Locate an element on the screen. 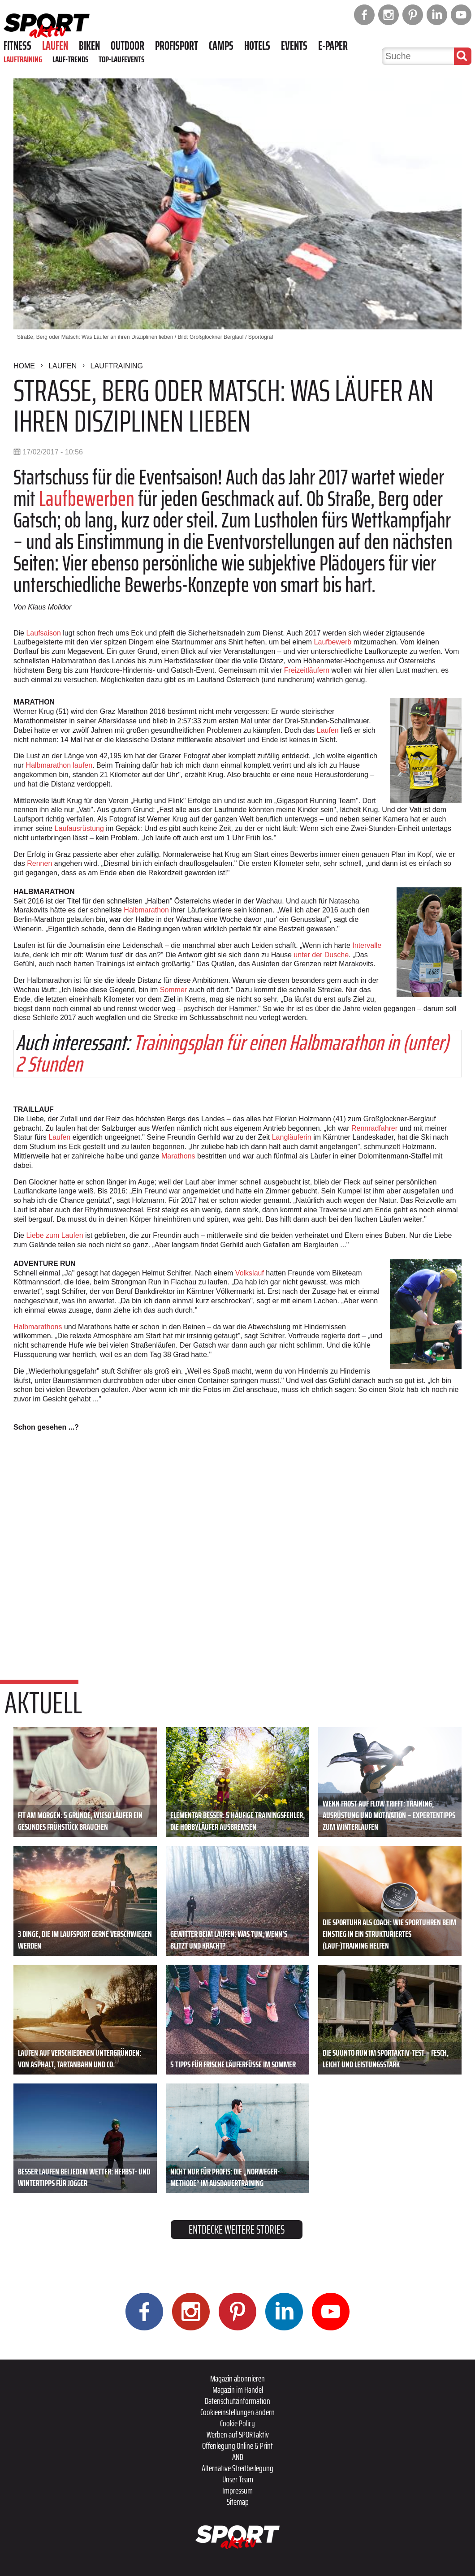 This screenshot has width=475, height=2576. Halbmarathons is located at coordinates (37, 1327).